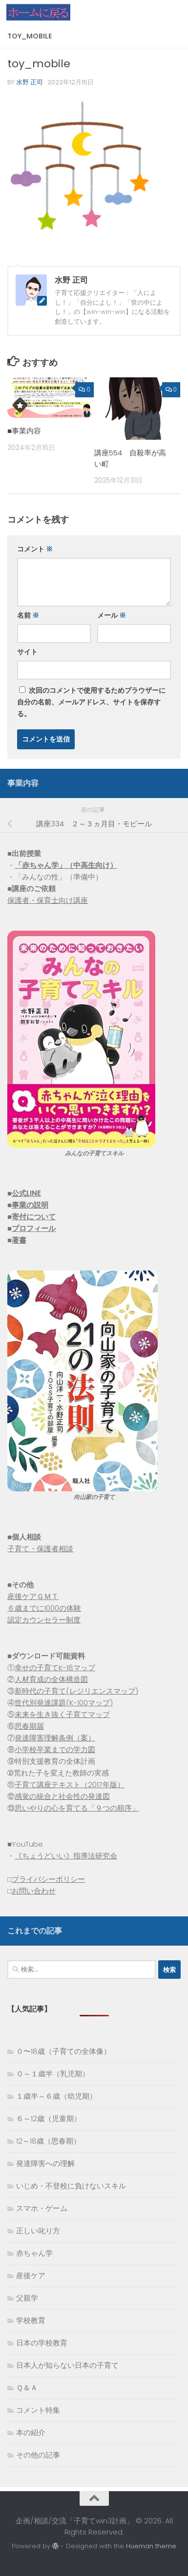 This screenshot has width=188, height=2576. What do you see at coordinates (51, 1679) in the screenshot?
I see `人材育成の全体構造図` at bounding box center [51, 1679].